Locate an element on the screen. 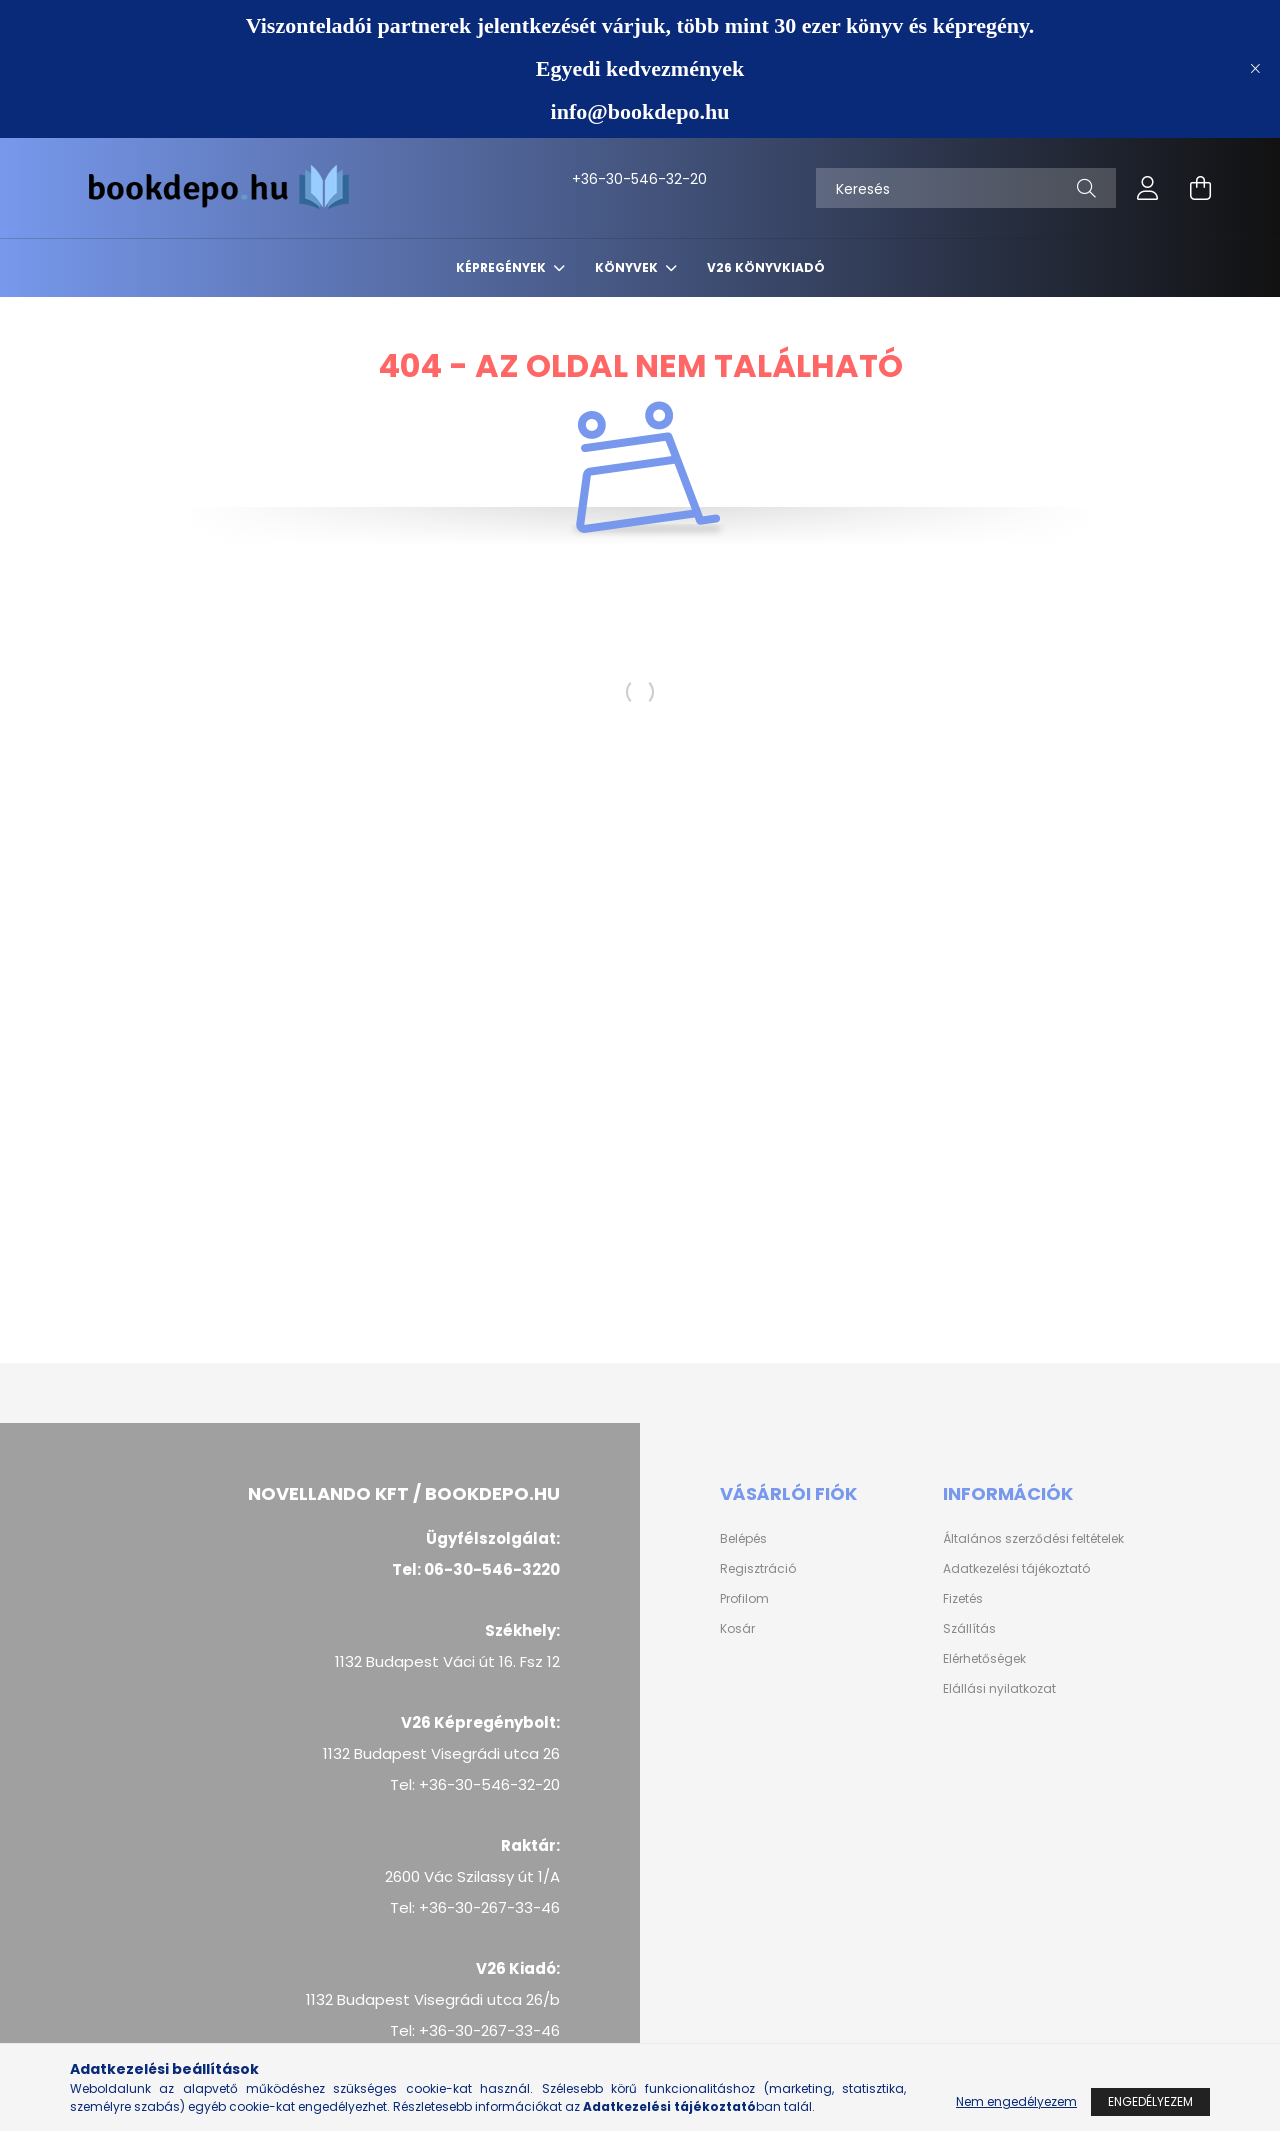  Elállási nyilatkozat is located at coordinates (999, 1689).